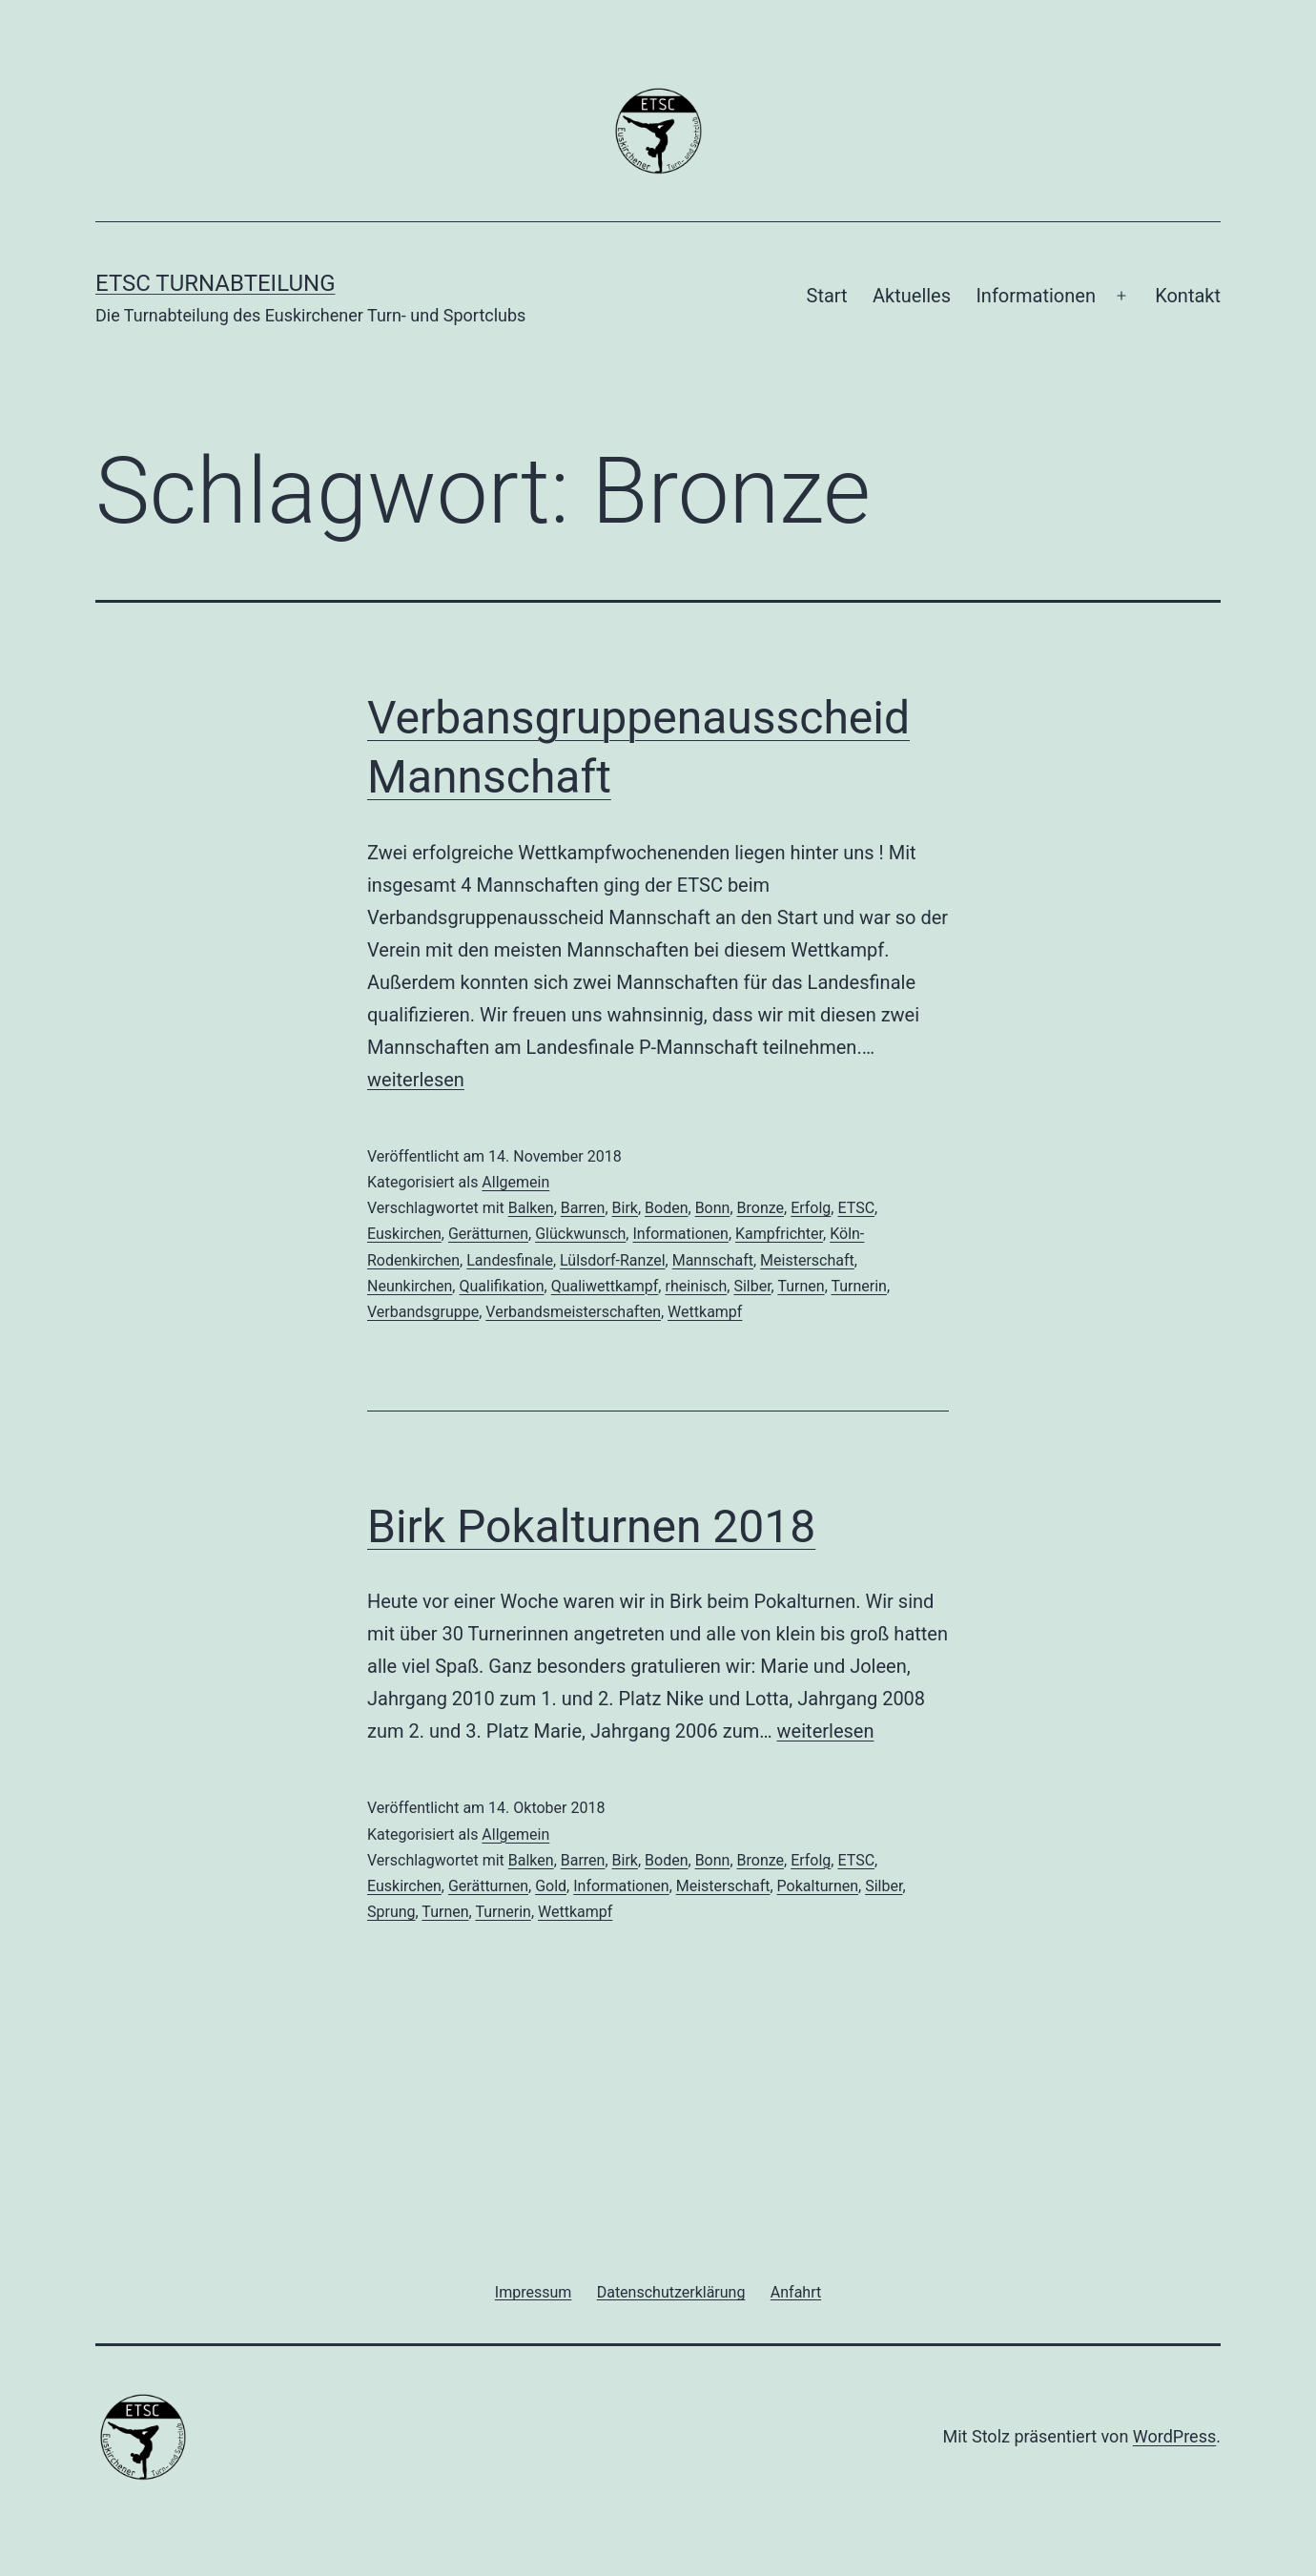 The height and width of the screenshot is (2576, 1316). What do you see at coordinates (779, 1234) in the screenshot?
I see `Kampfrichter` at bounding box center [779, 1234].